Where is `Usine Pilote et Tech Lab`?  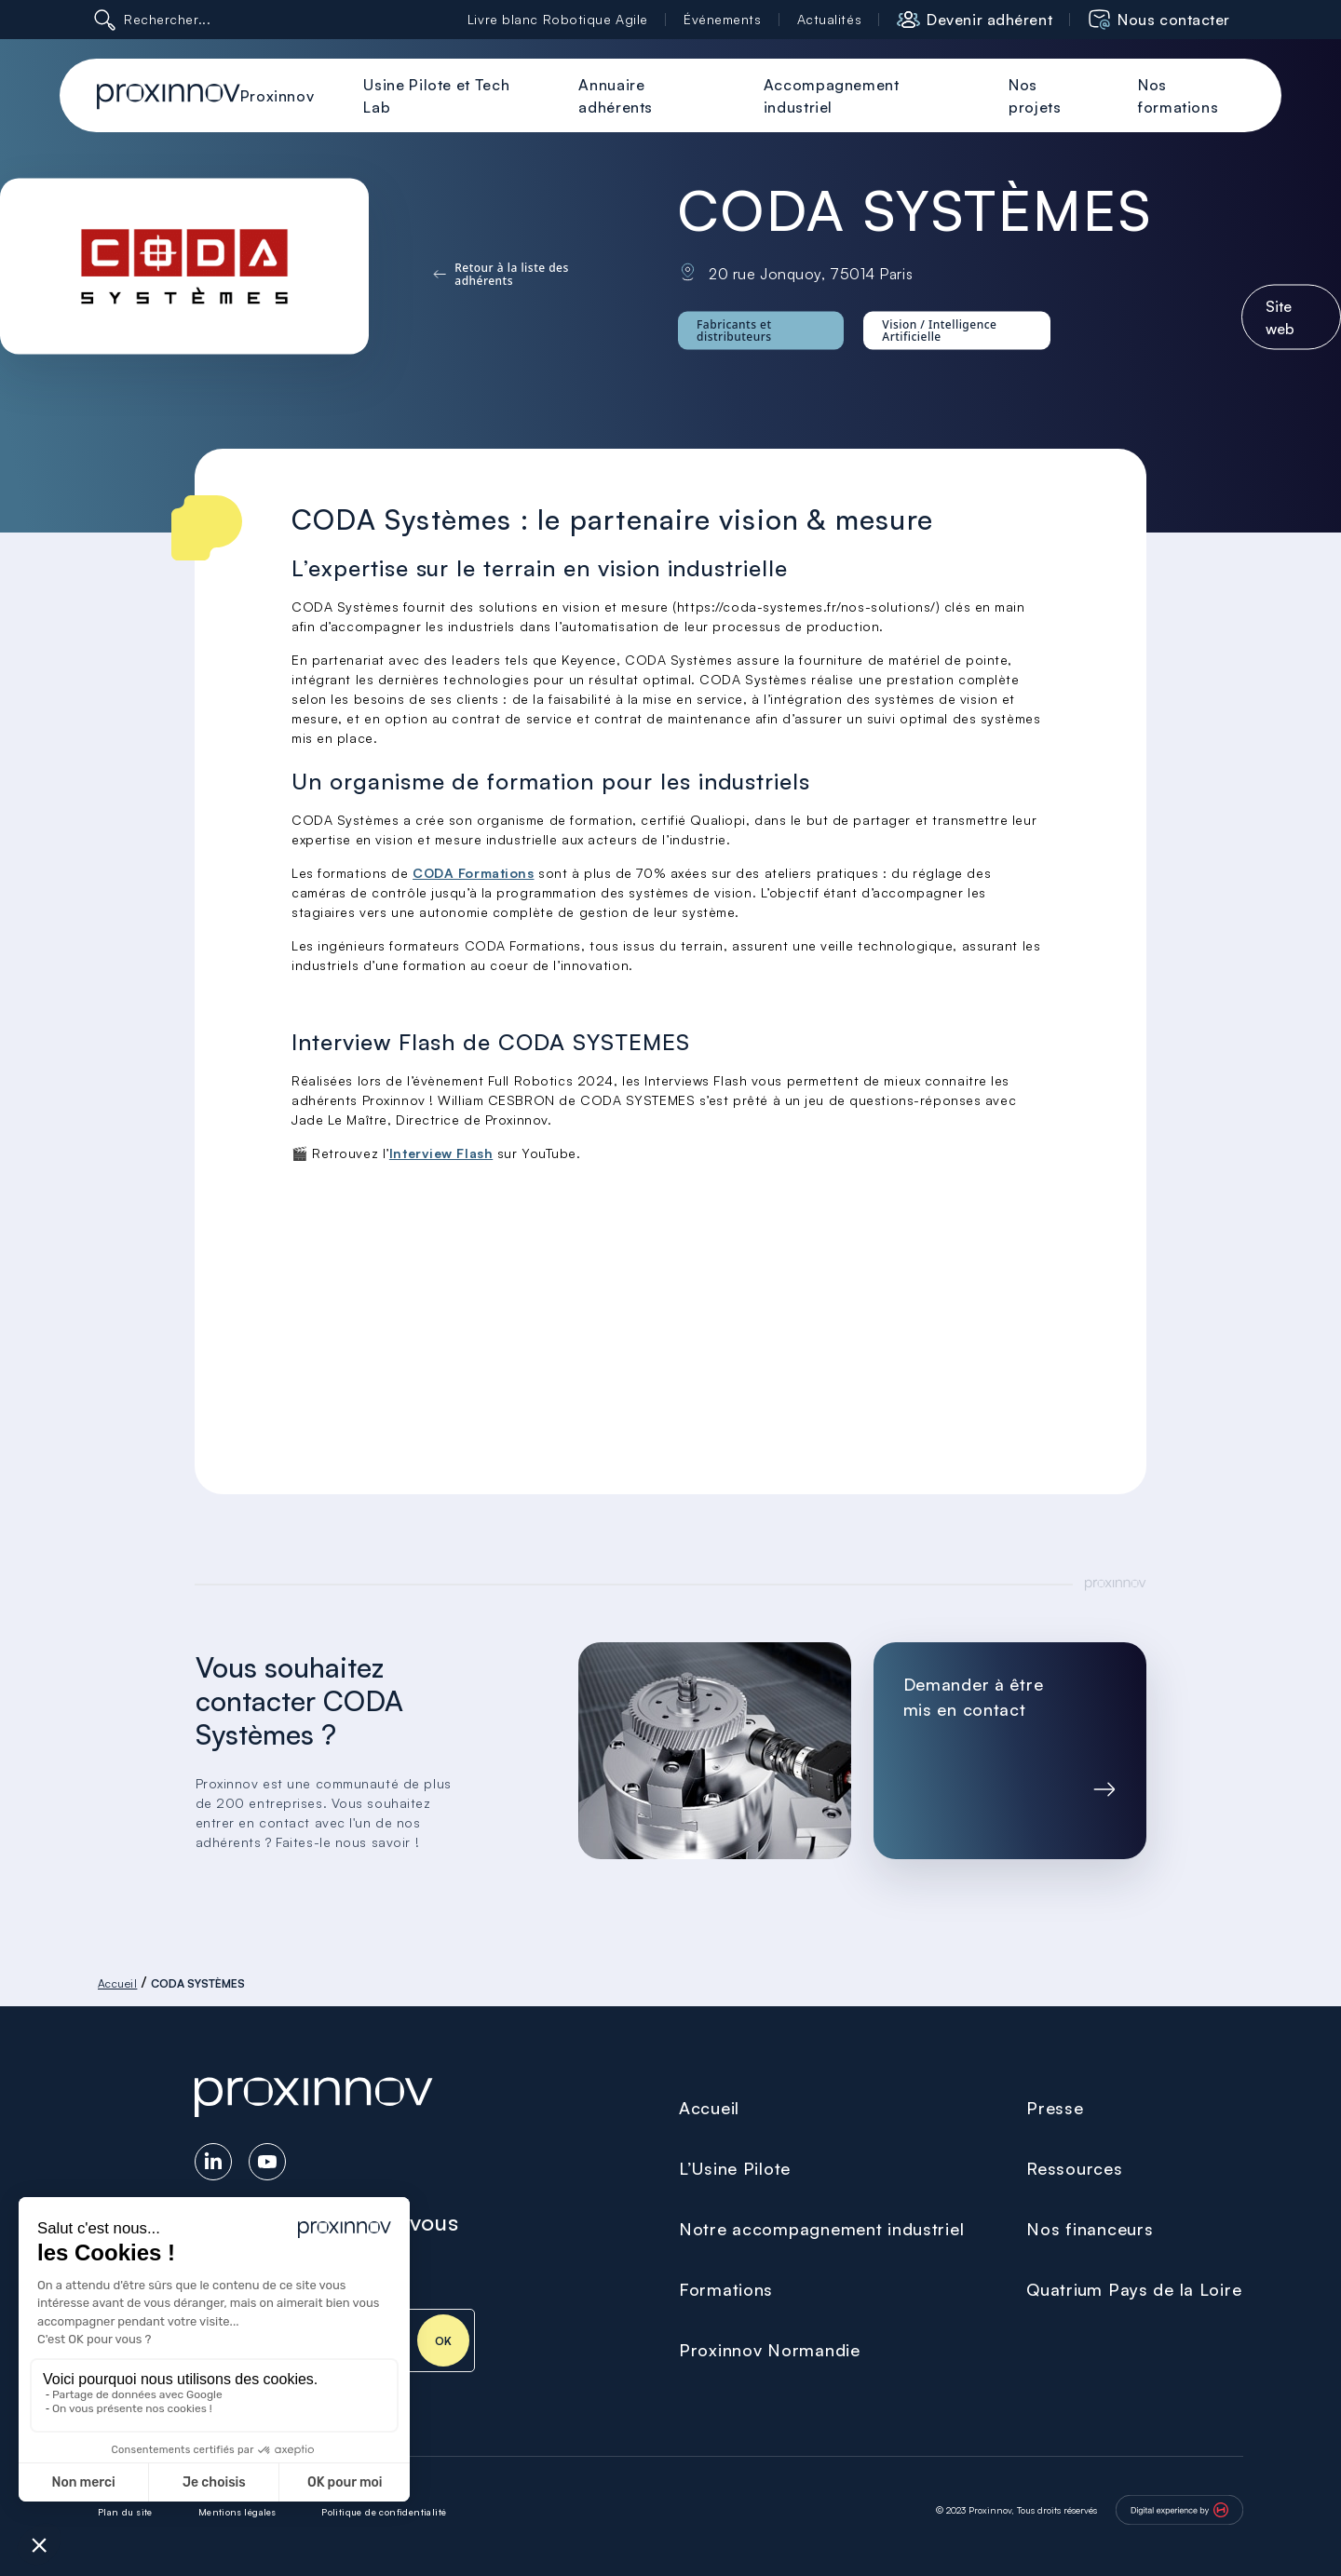 Usine Pilote et Tech Lab is located at coordinates (436, 95).